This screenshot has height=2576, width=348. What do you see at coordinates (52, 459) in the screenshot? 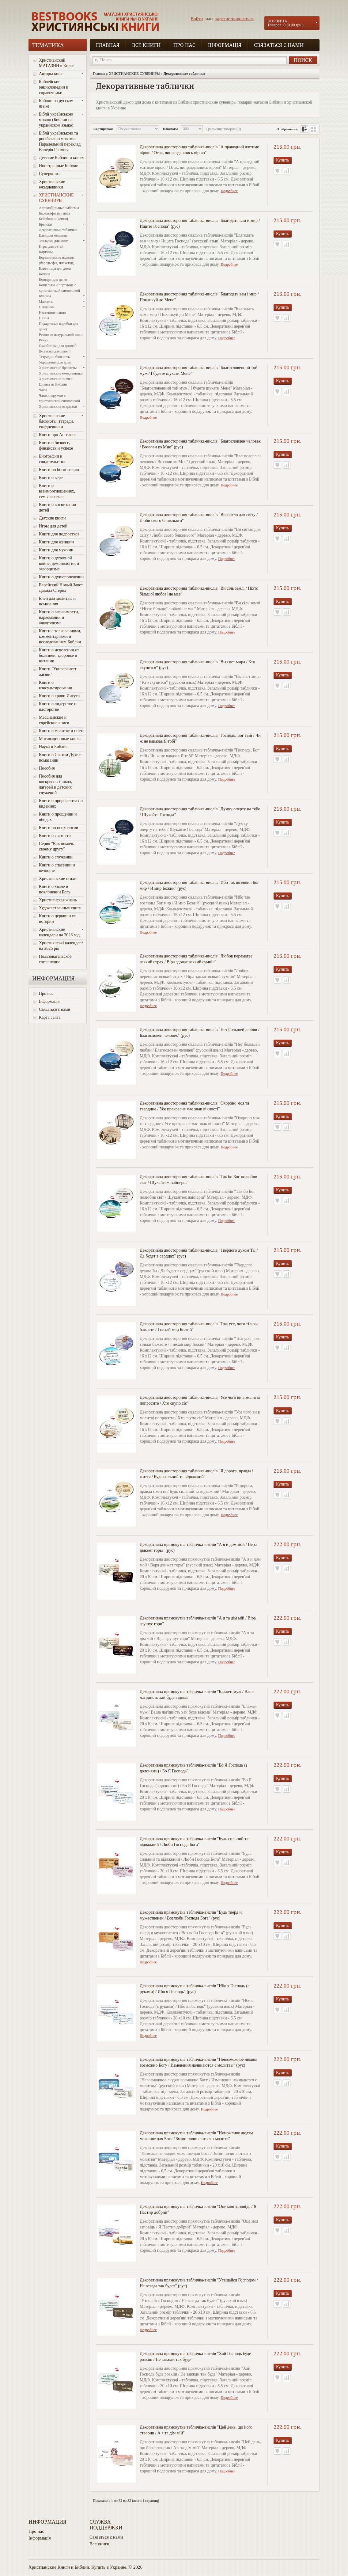
I see `Биографии и свидетельства` at bounding box center [52, 459].